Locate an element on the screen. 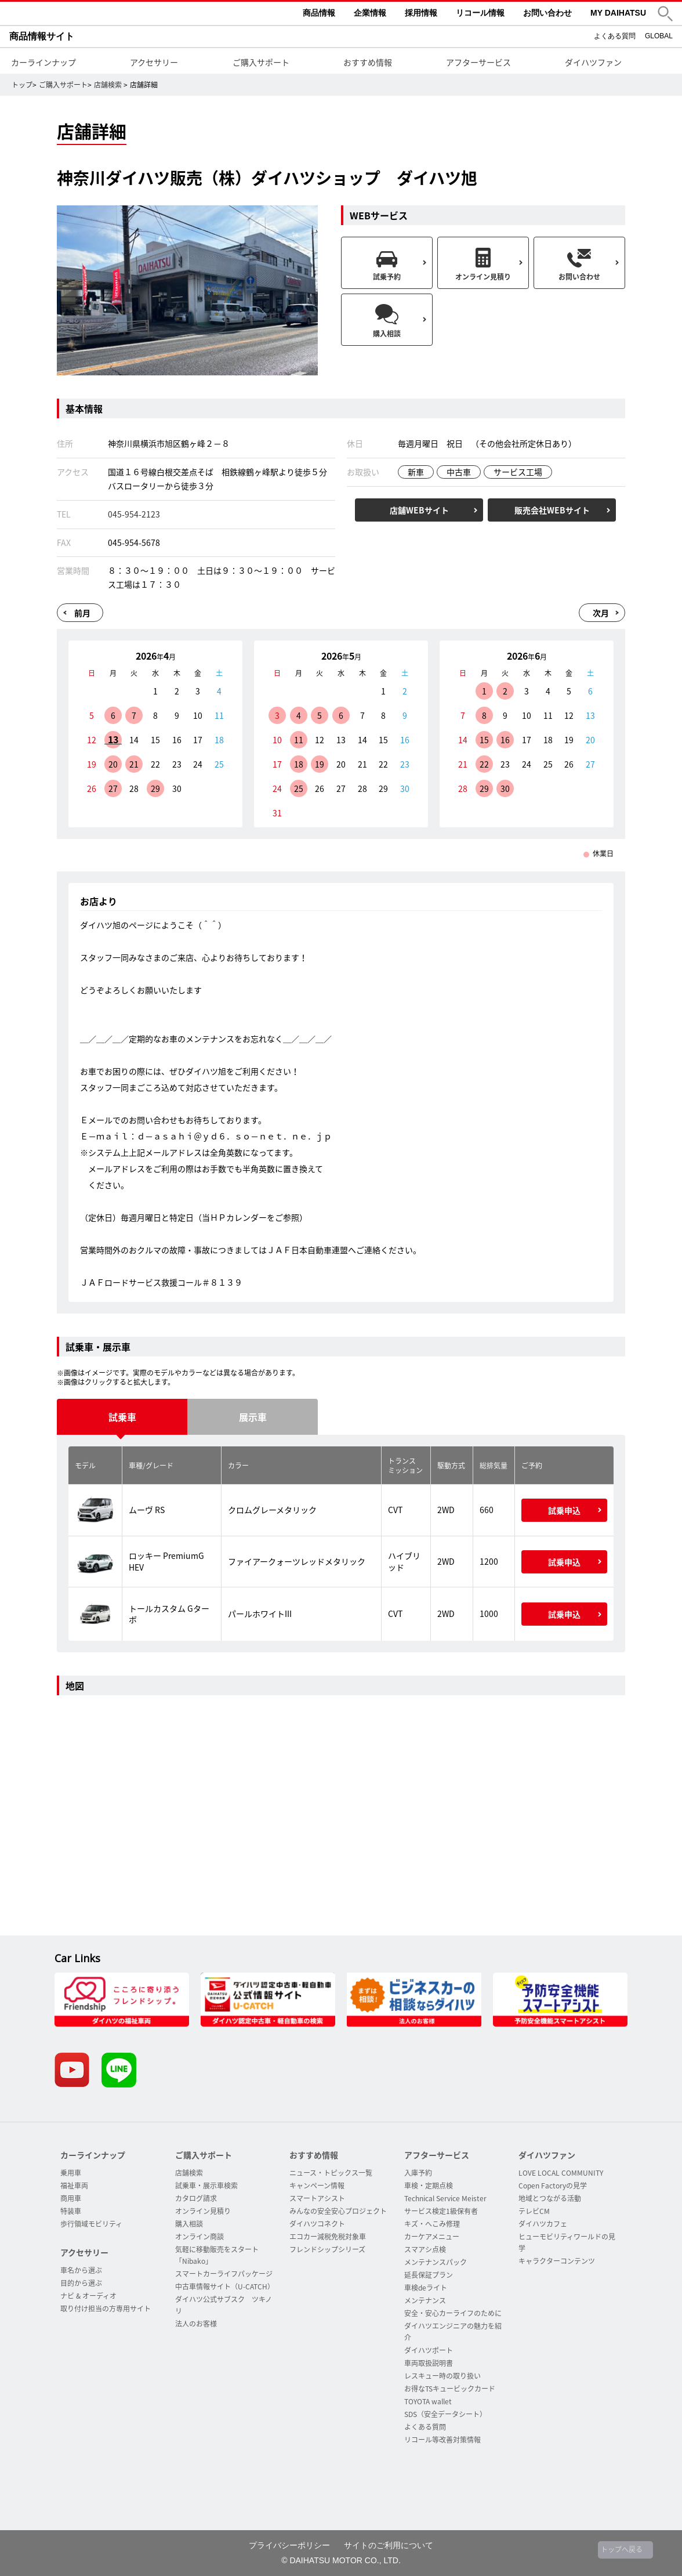 The width and height of the screenshot is (682, 2576). 店舗検索 is located at coordinates (108, 84).